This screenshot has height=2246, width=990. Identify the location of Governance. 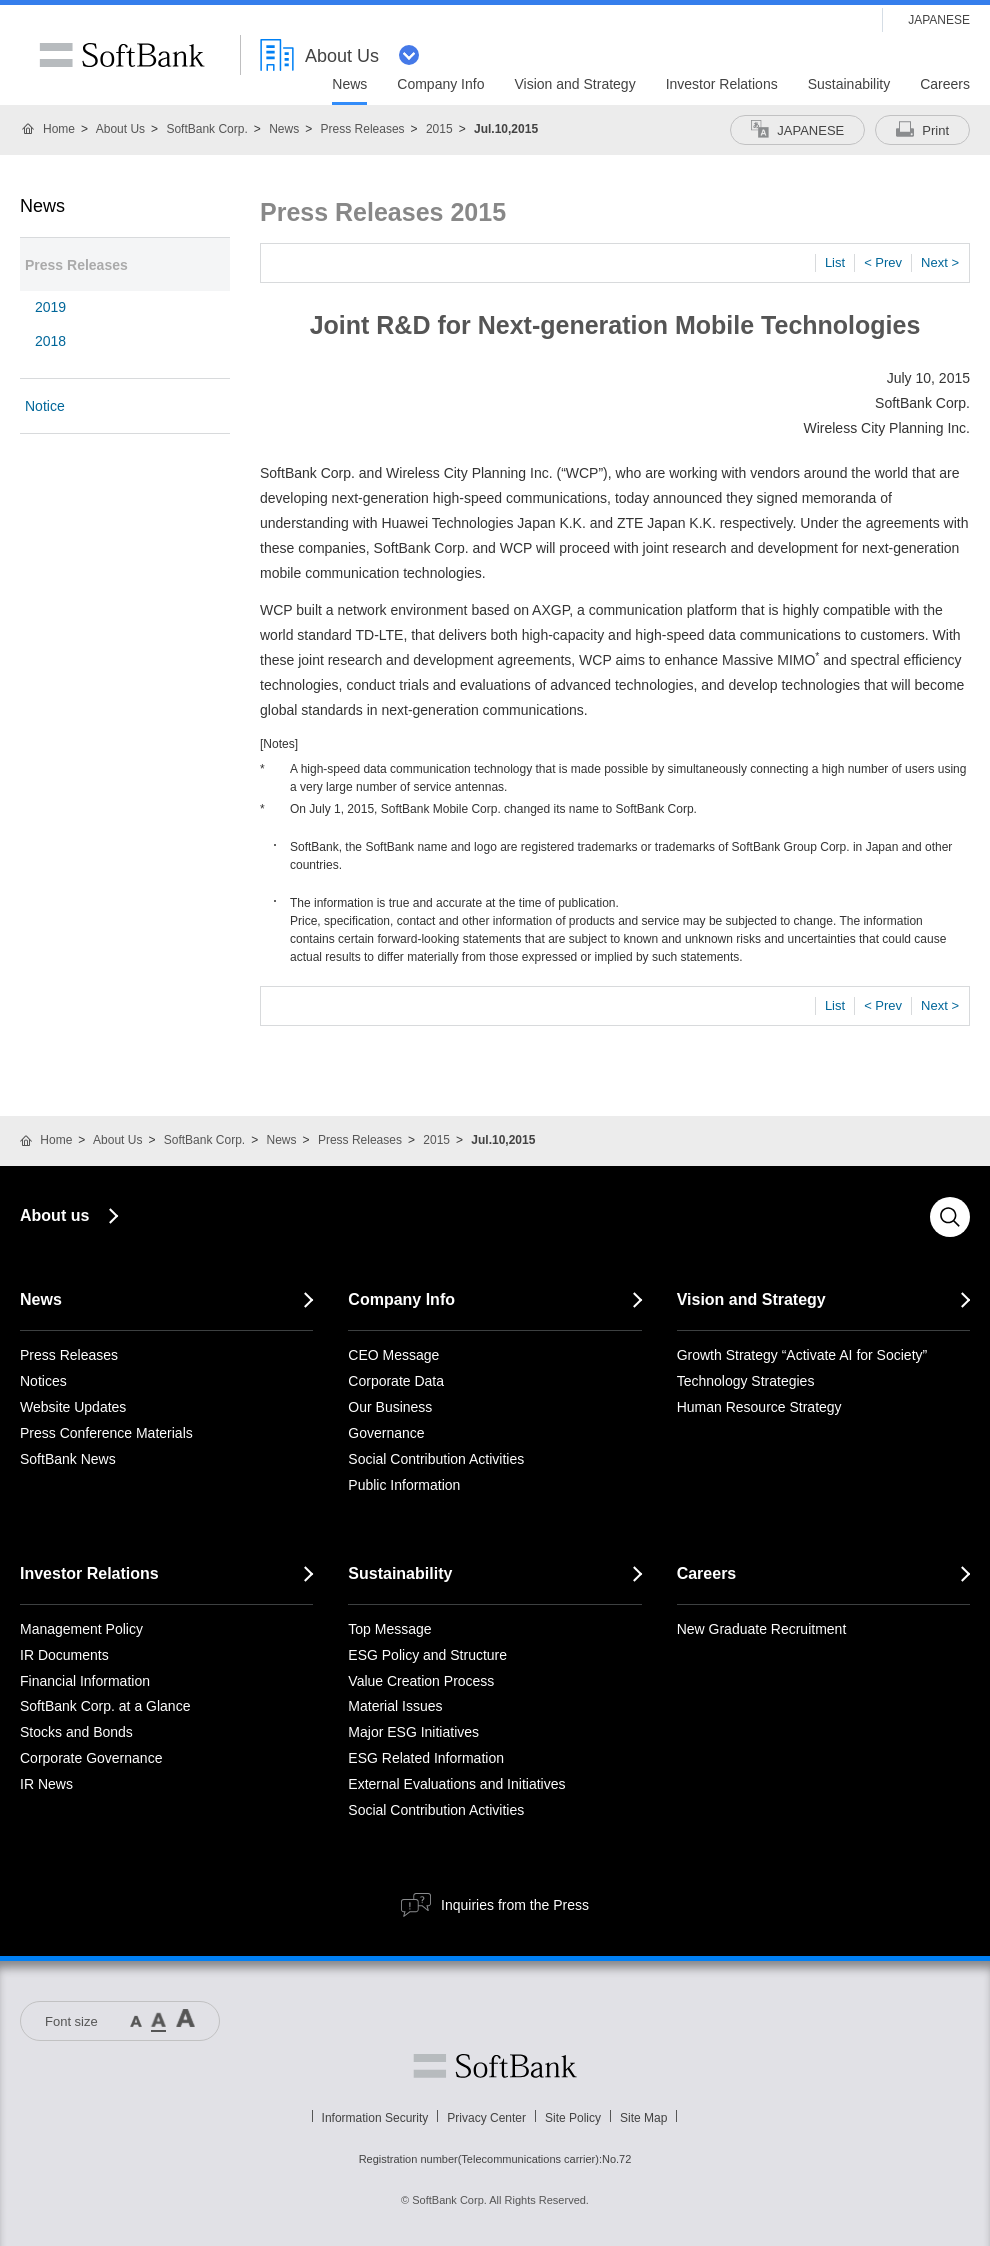
(386, 1433).